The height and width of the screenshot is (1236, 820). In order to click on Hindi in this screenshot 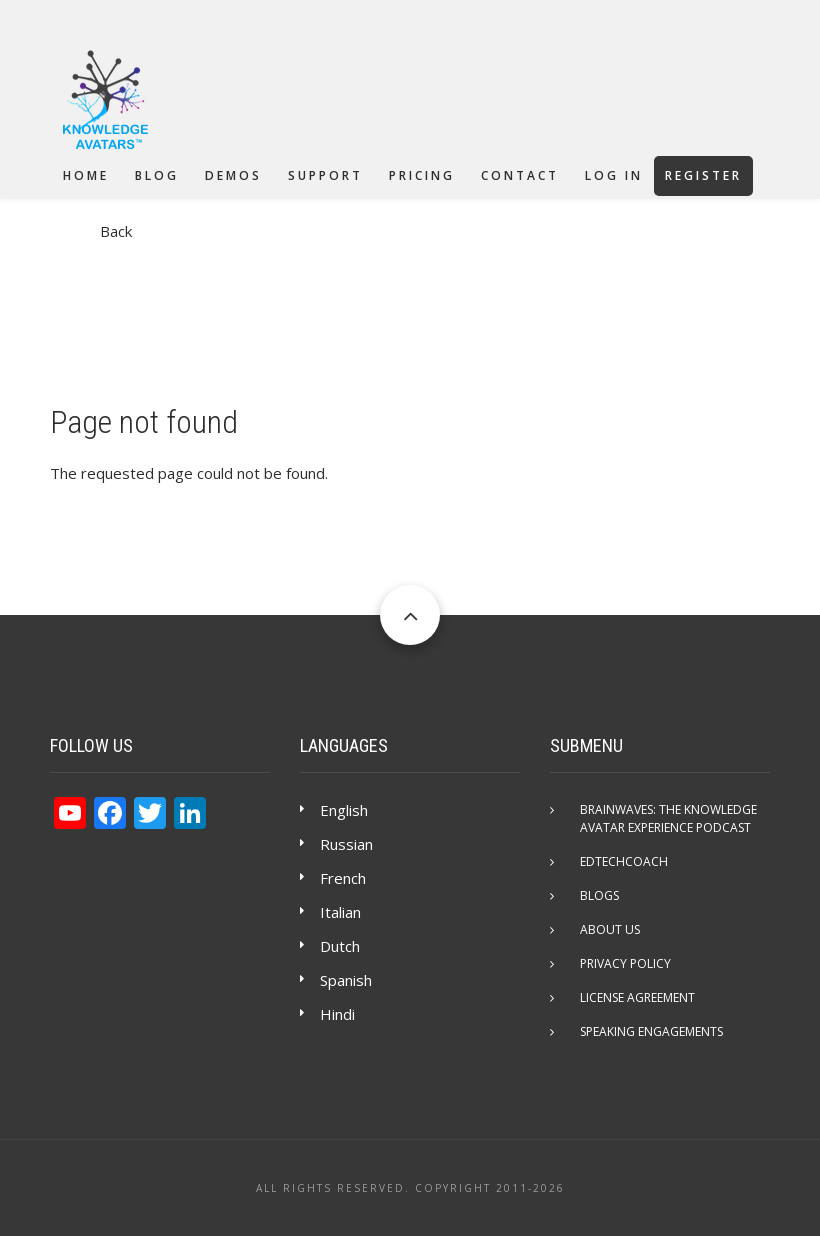, I will do `click(337, 1014)`.